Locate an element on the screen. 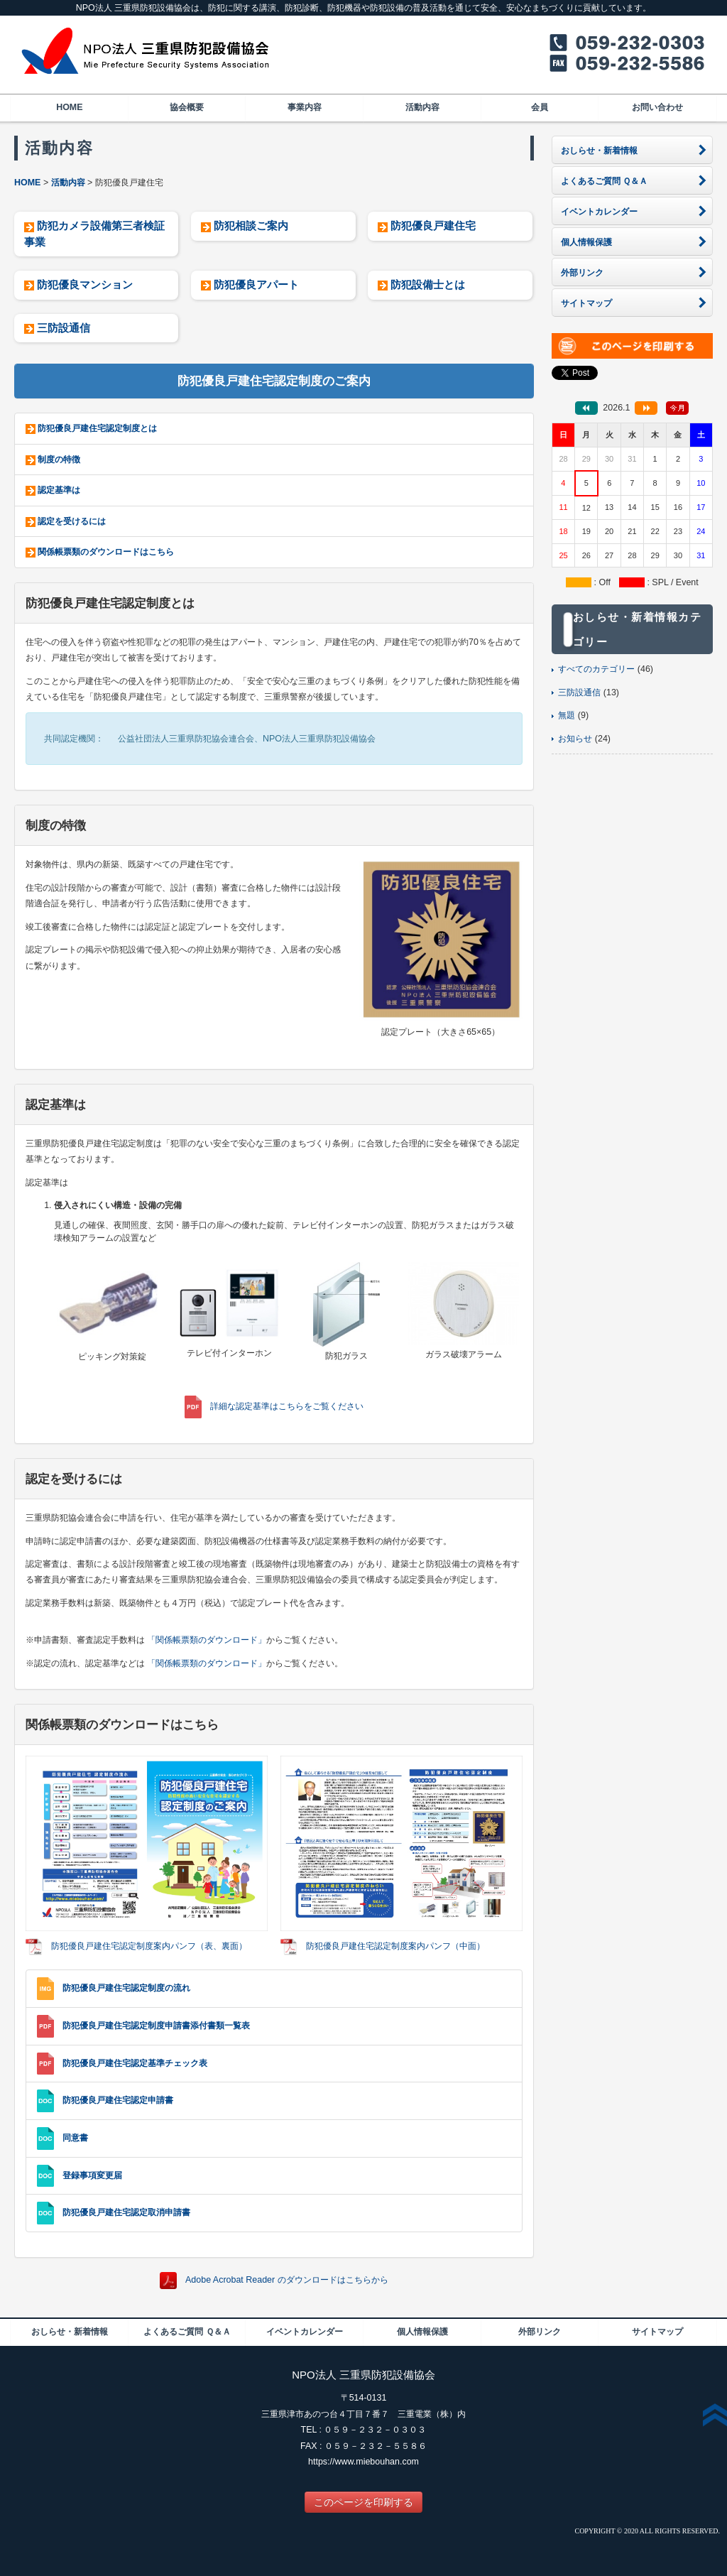 The width and height of the screenshot is (727, 2576). 防犯相談ご案内 is located at coordinates (251, 225).